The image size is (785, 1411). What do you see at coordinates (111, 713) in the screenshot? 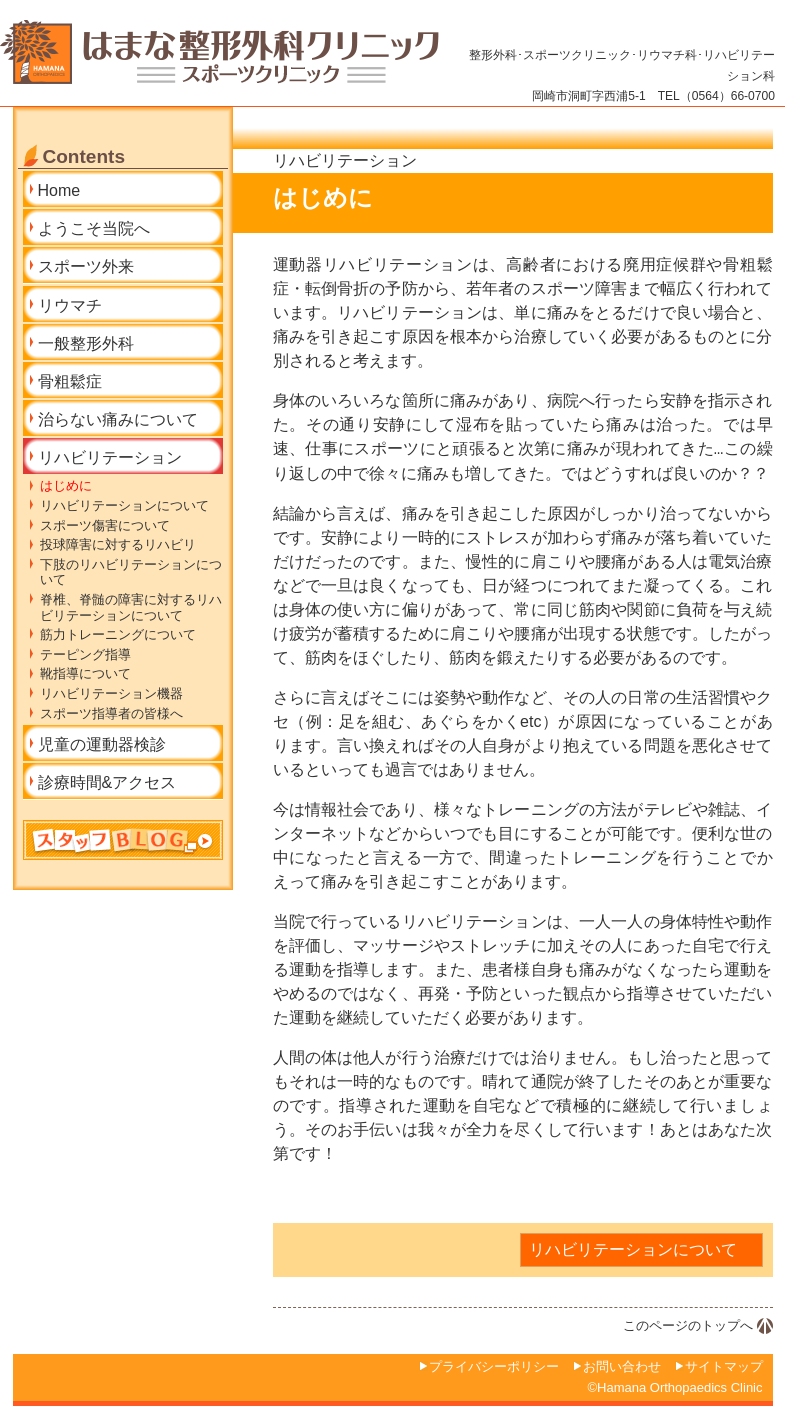
I see `スポーツ指導者の皆様へ` at bounding box center [111, 713].